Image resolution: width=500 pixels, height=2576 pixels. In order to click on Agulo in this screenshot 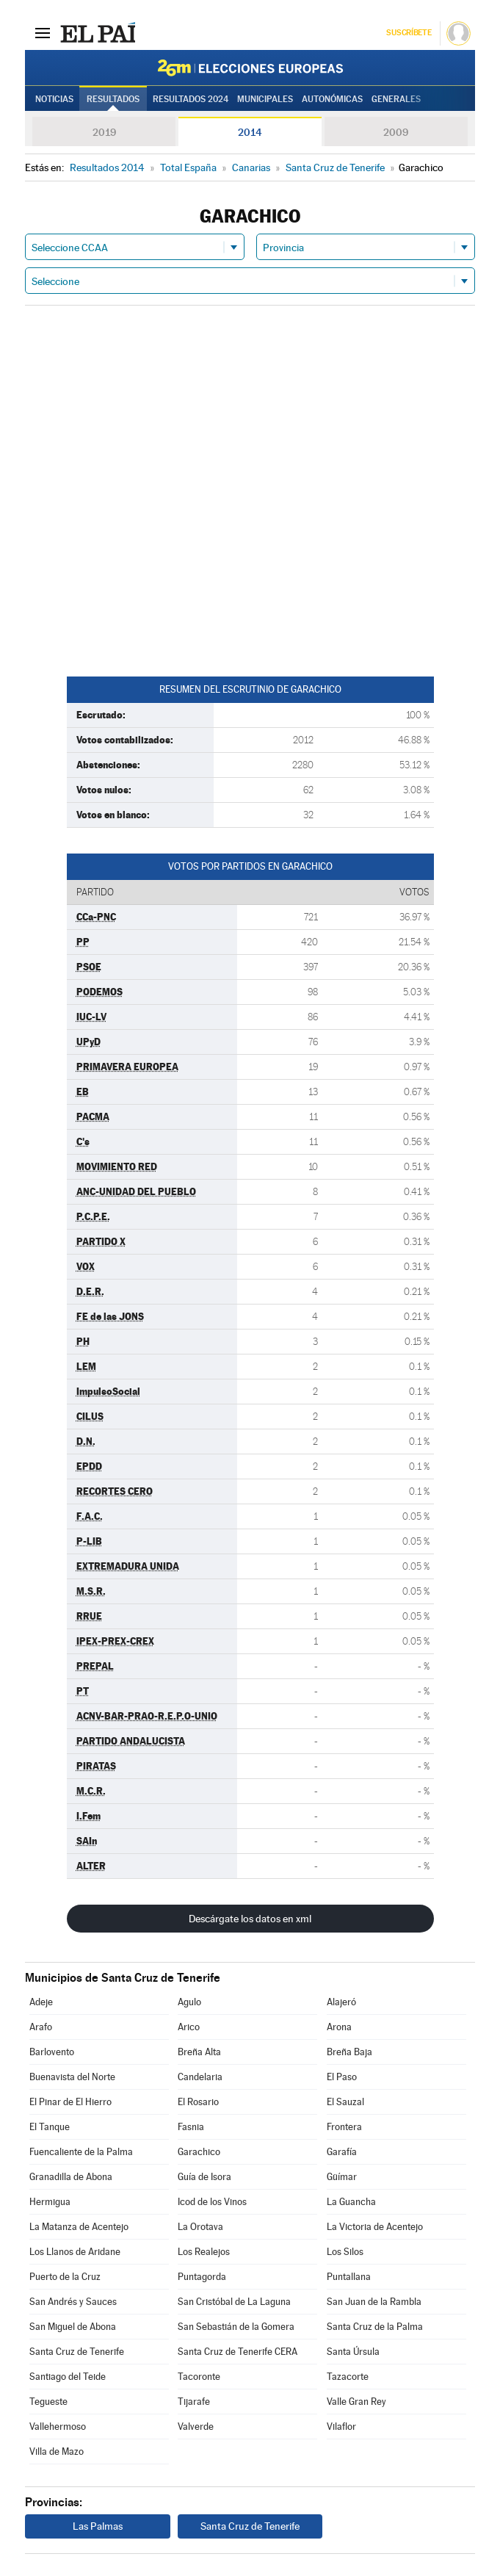, I will do `click(189, 2001)`.